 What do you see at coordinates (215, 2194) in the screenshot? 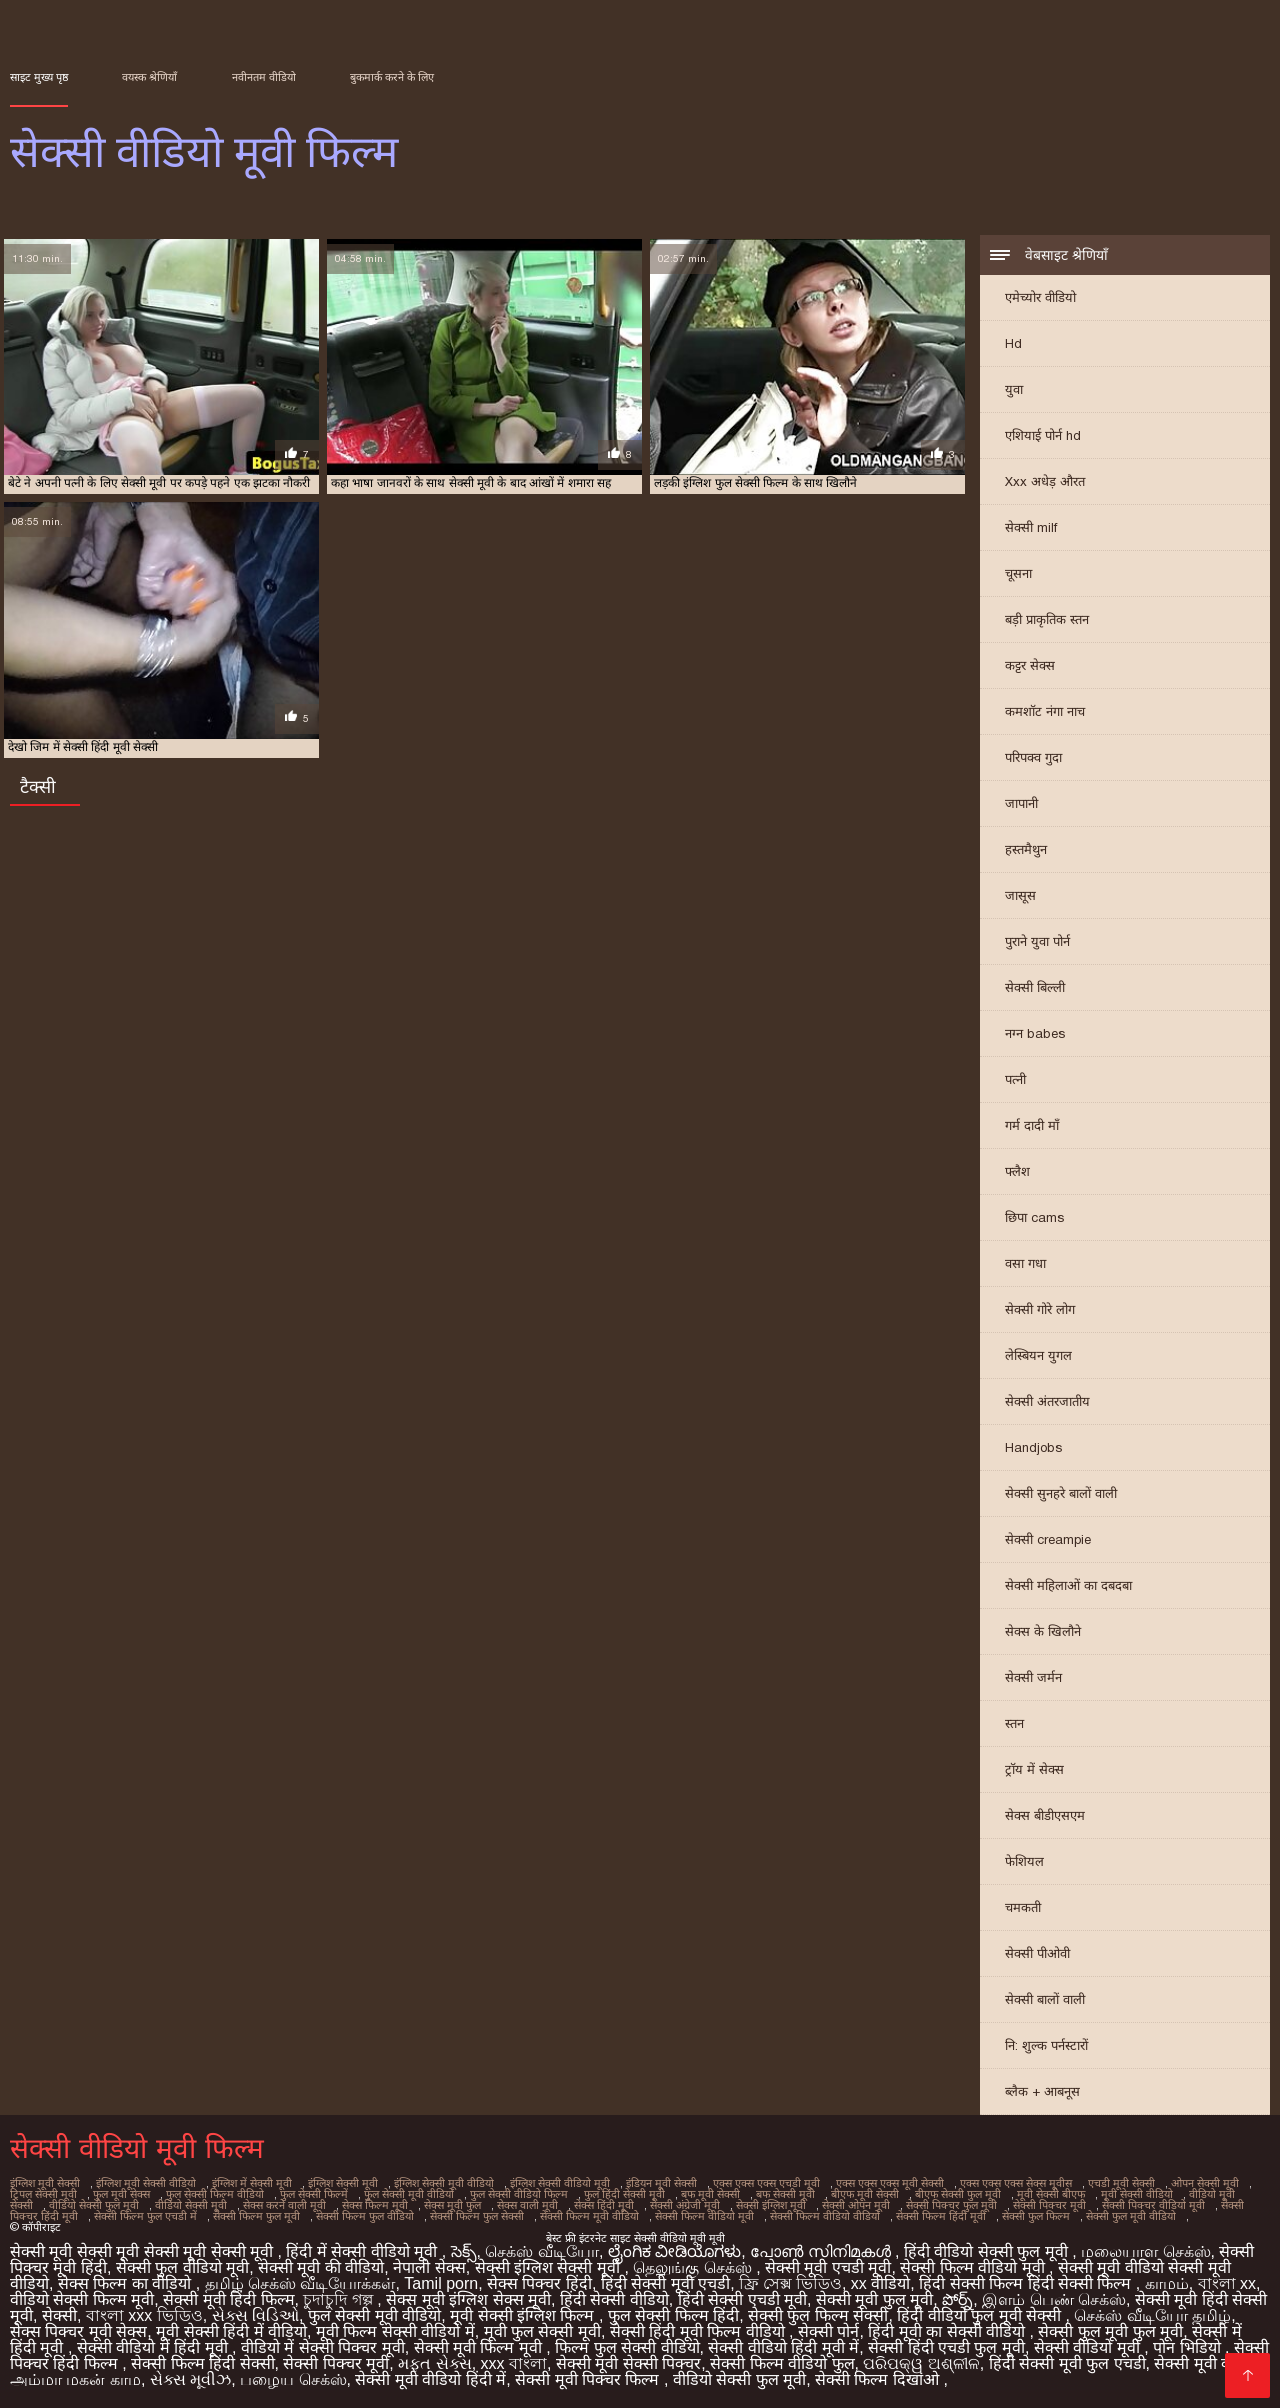
I see `फुल सेक्सी फिल्म वीडियो` at bounding box center [215, 2194].